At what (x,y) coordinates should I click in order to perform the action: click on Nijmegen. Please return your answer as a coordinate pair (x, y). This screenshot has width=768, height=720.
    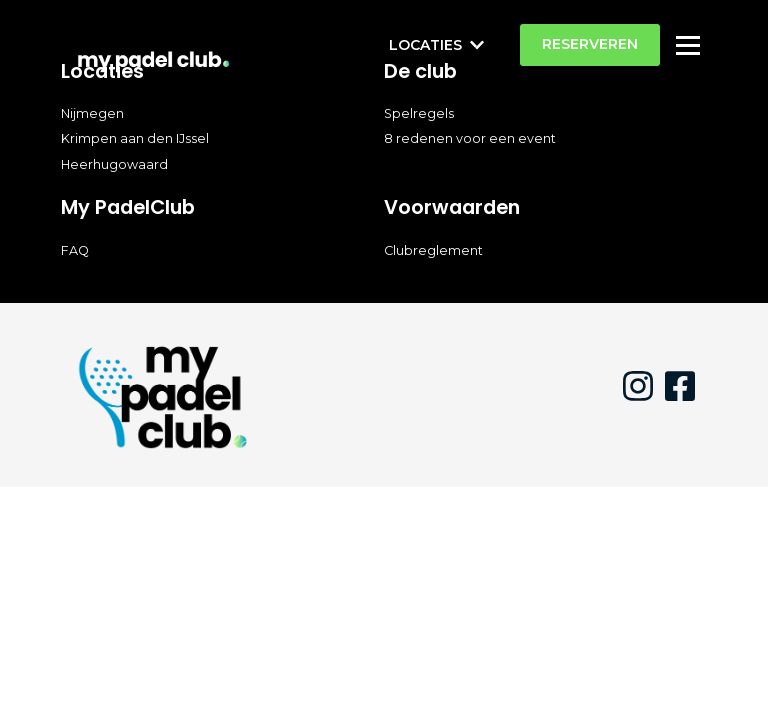
    Looking at the image, I should click on (92, 113).